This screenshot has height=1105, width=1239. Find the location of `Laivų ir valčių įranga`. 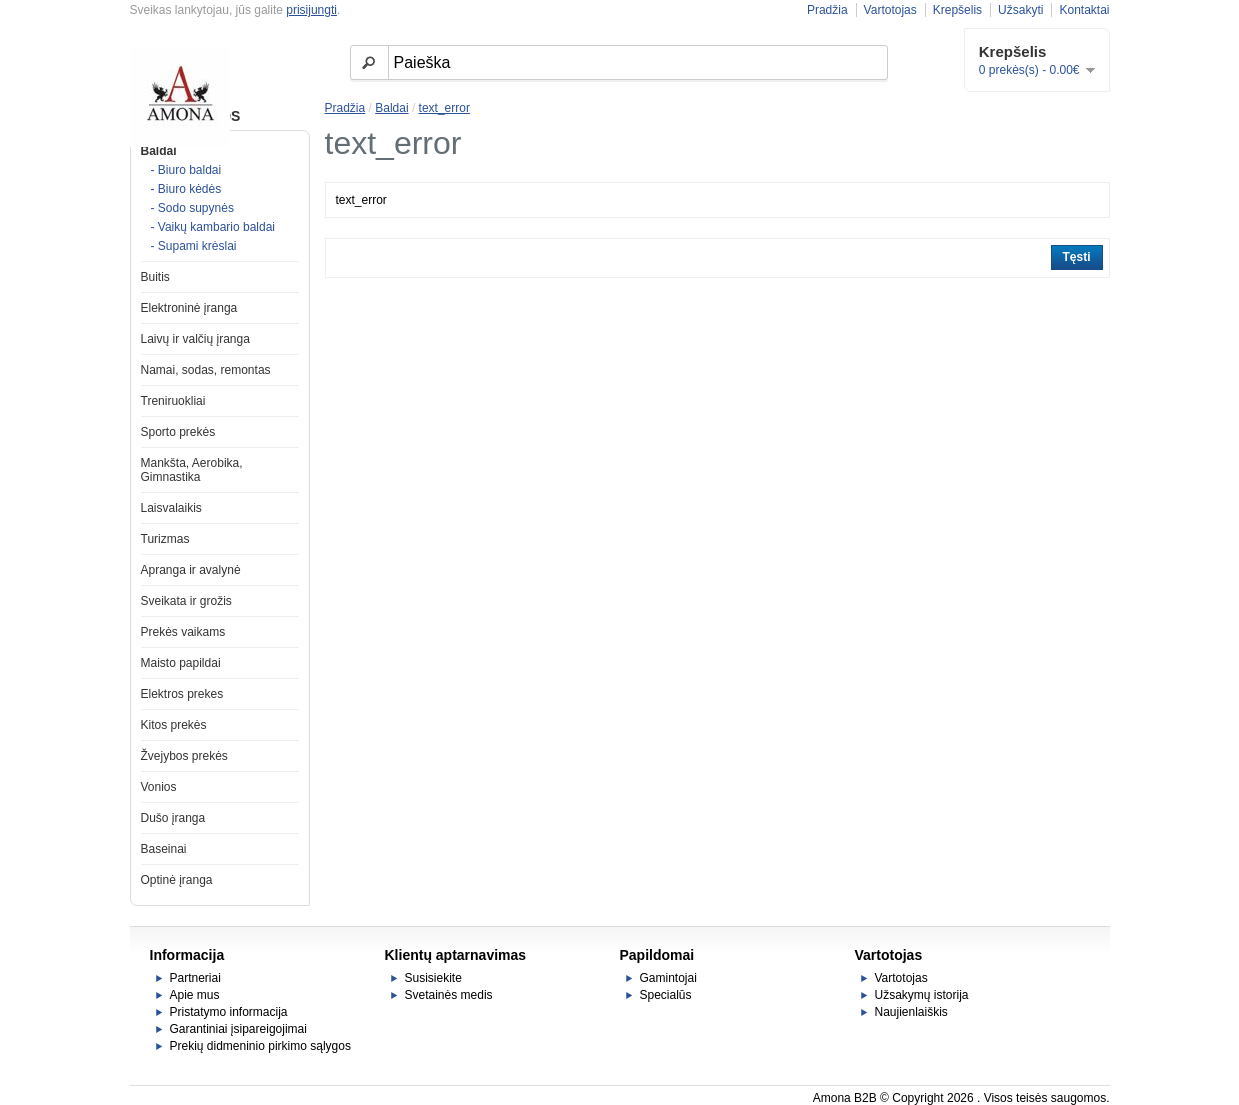

Laivų ir valčių įranga is located at coordinates (195, 339).